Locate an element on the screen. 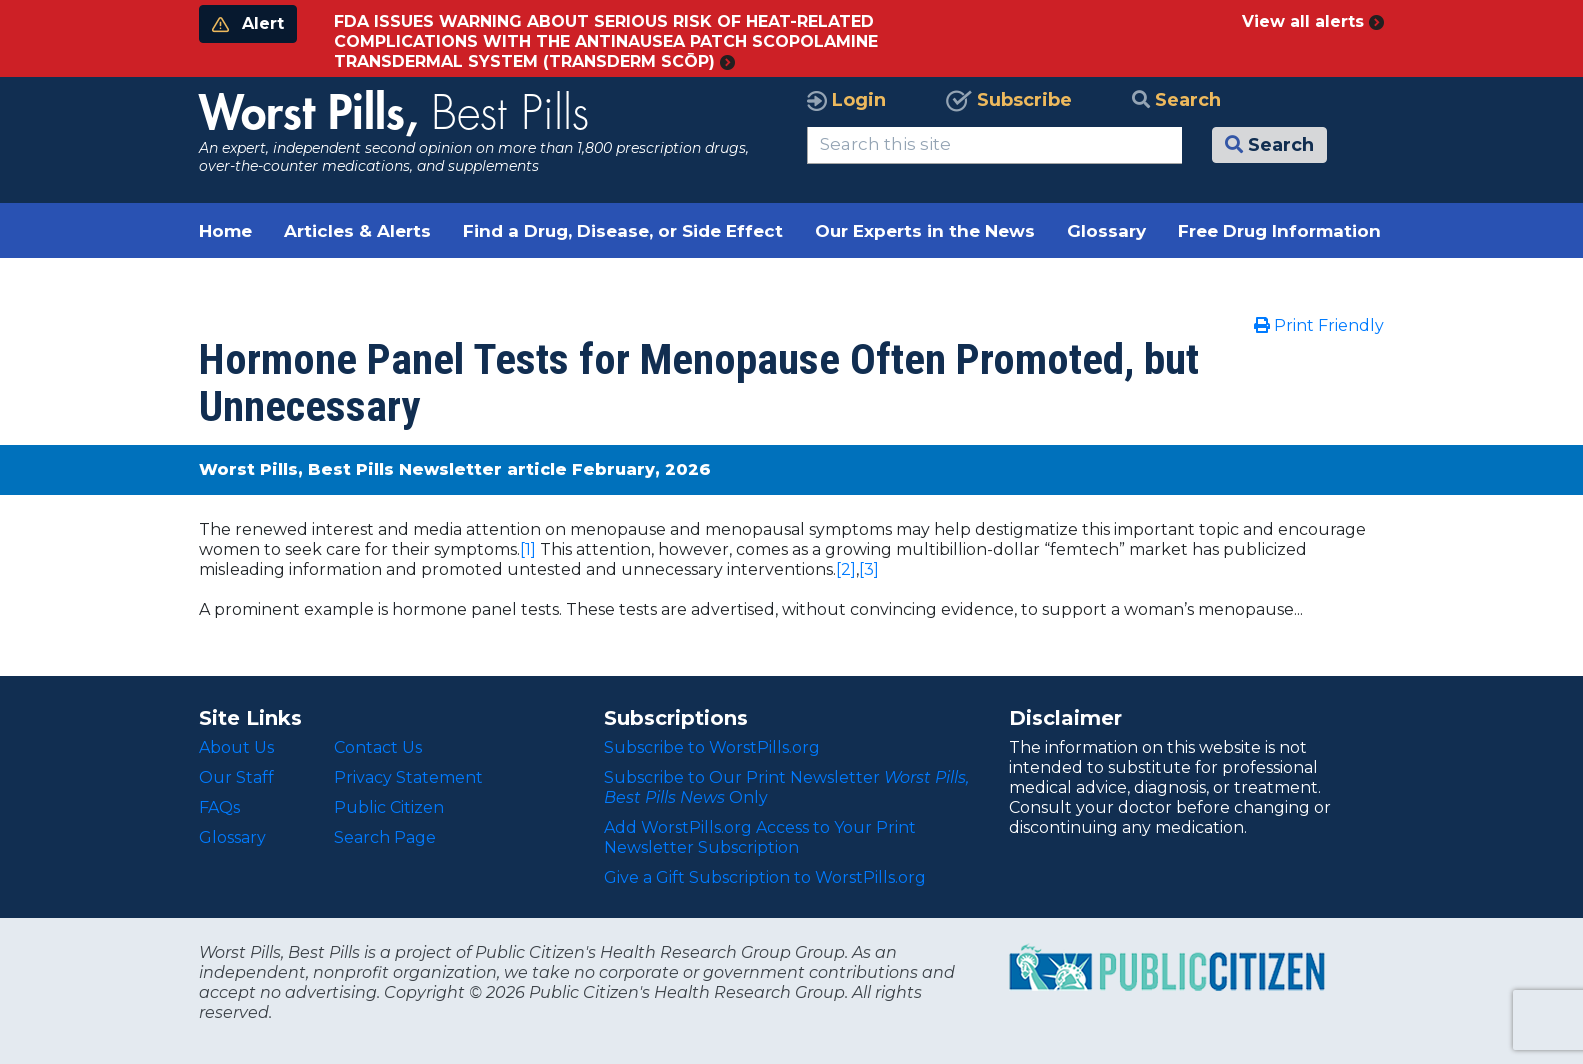  [3] is located at coordinates (869, 569).